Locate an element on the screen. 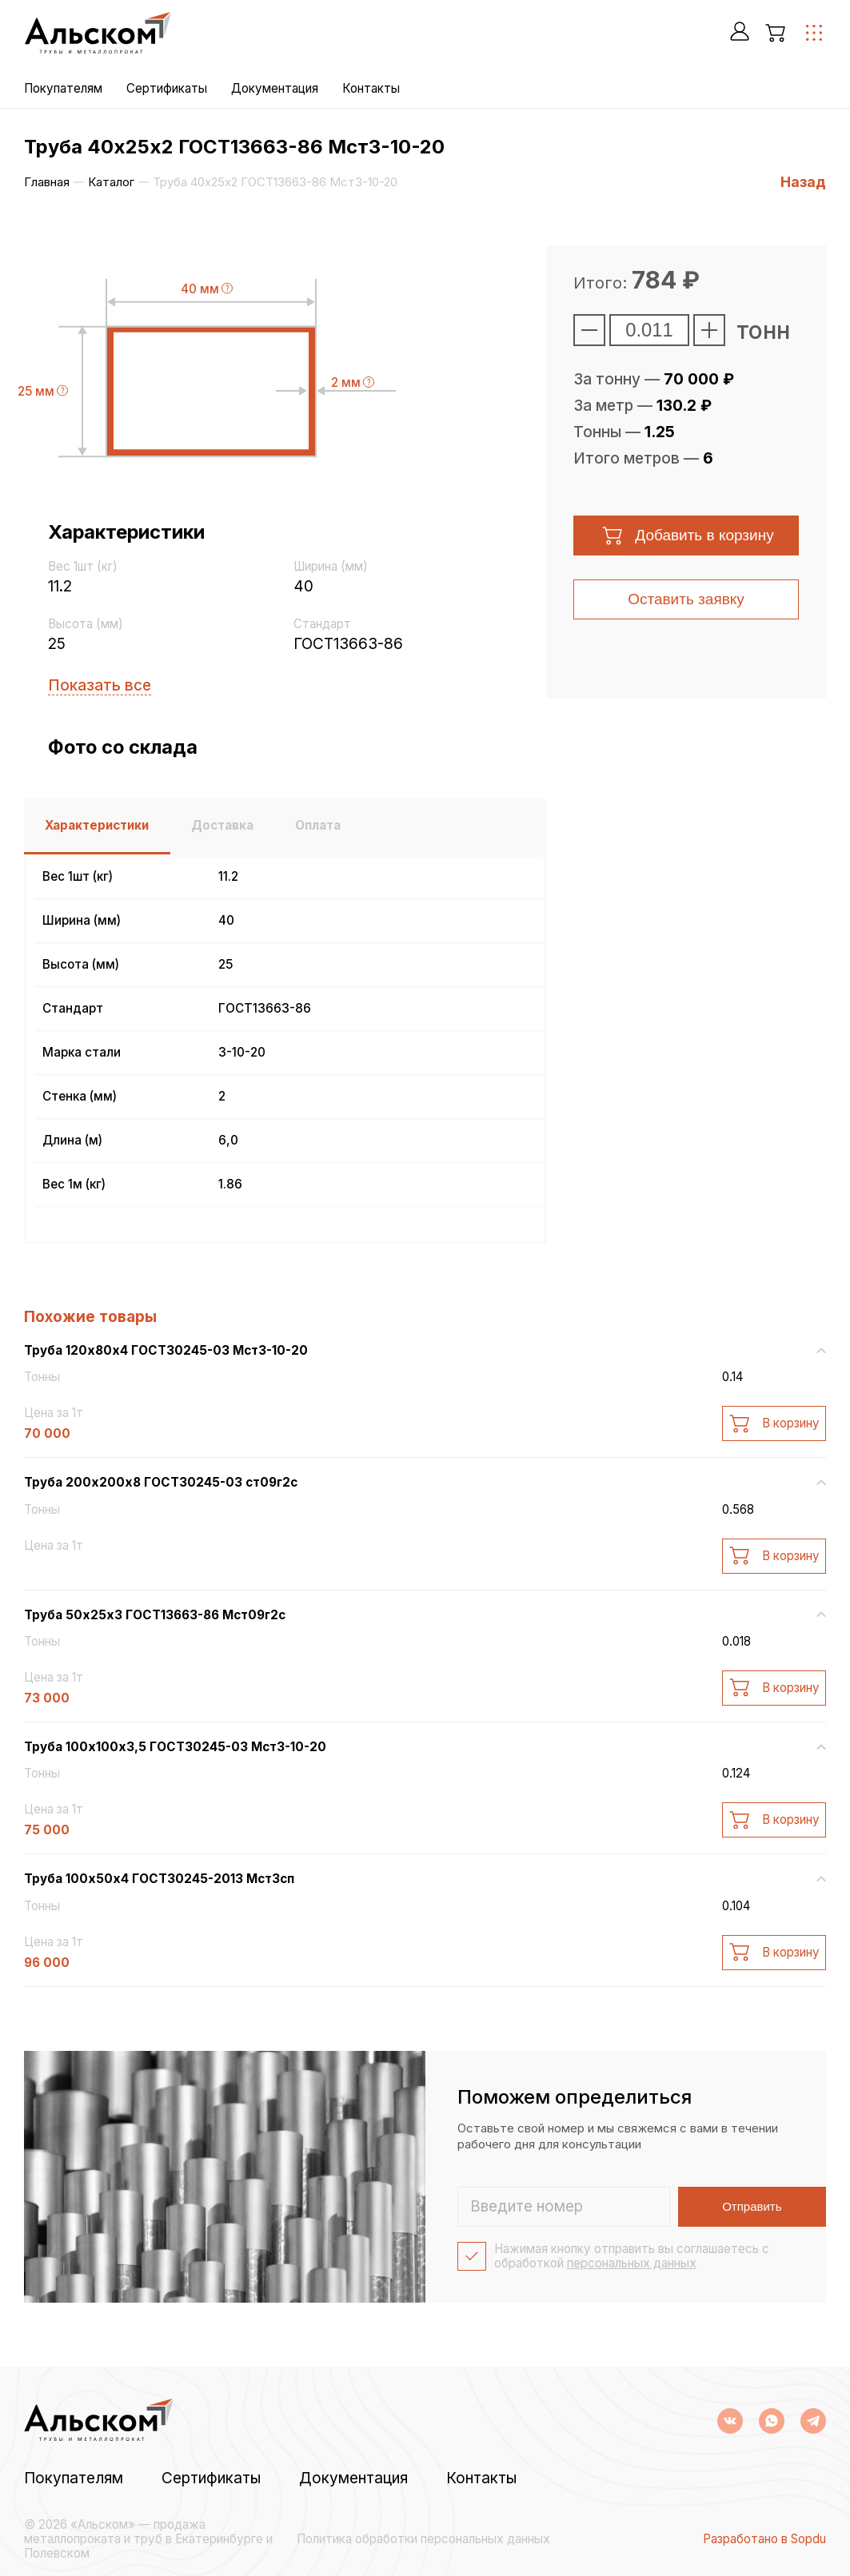 The height and width of the screenshot is (2576, 850). Отправить is located at coordinates (754, 2206).